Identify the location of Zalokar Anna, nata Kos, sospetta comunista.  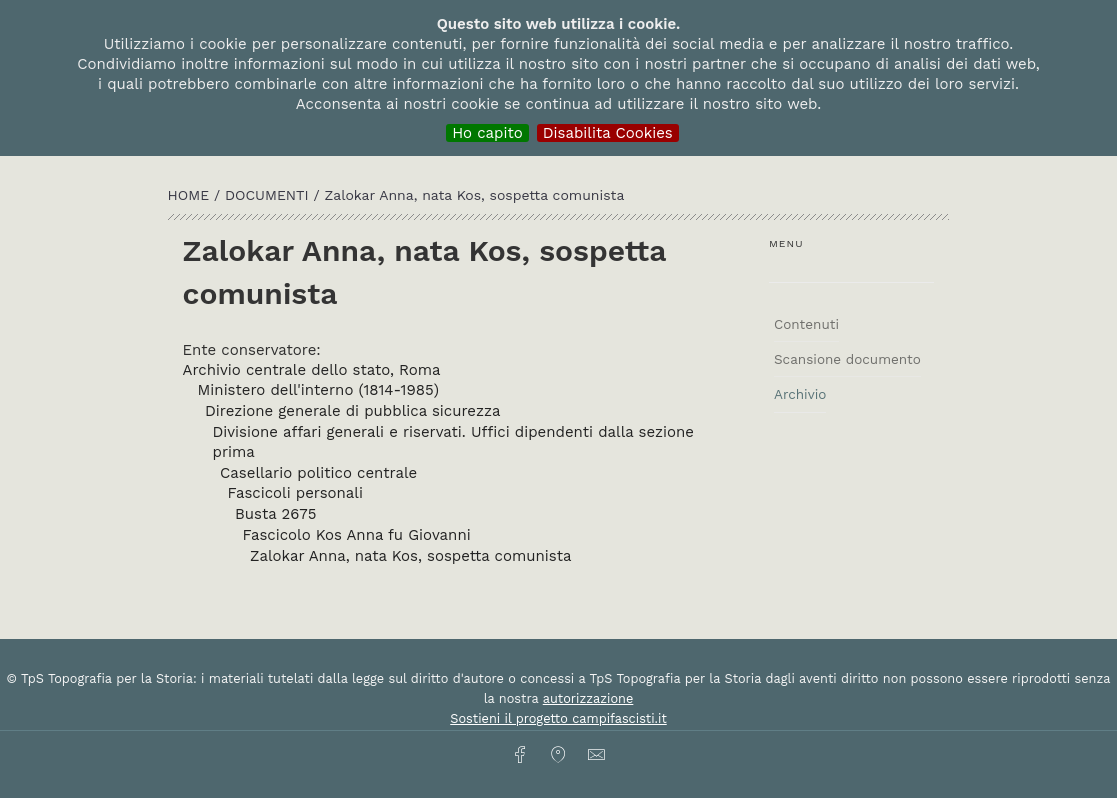
(410, 556).